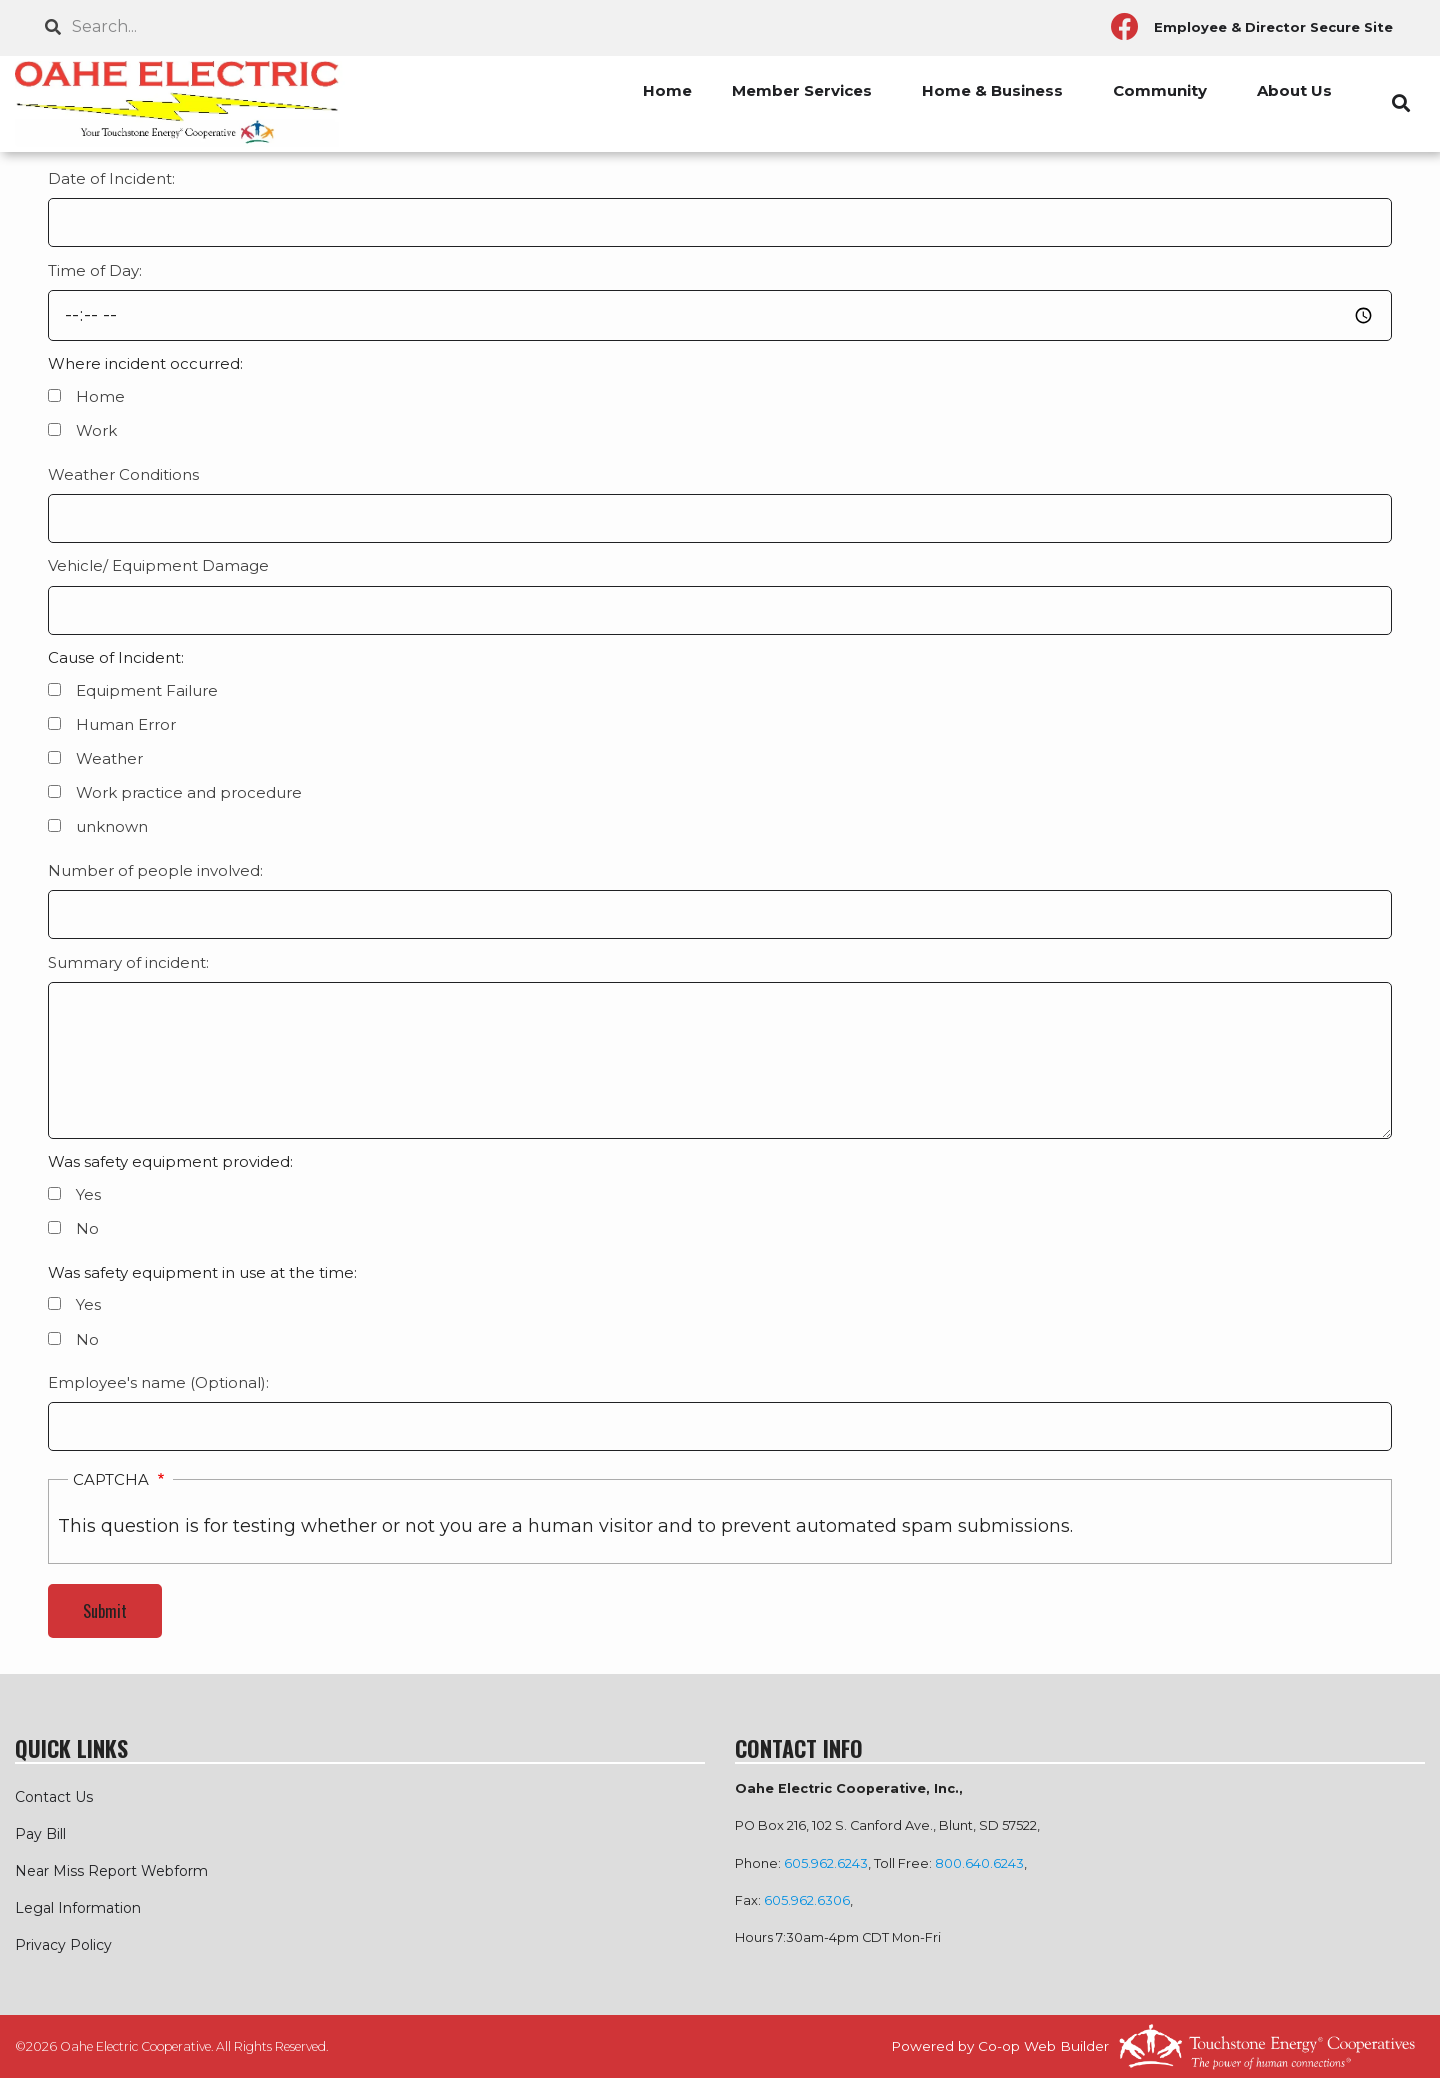 The width and height of the screenshot is (1440, 2078). Describe the element at coordinates (826, 1863) in the screenshot. I see `605.962.6243` at that location.